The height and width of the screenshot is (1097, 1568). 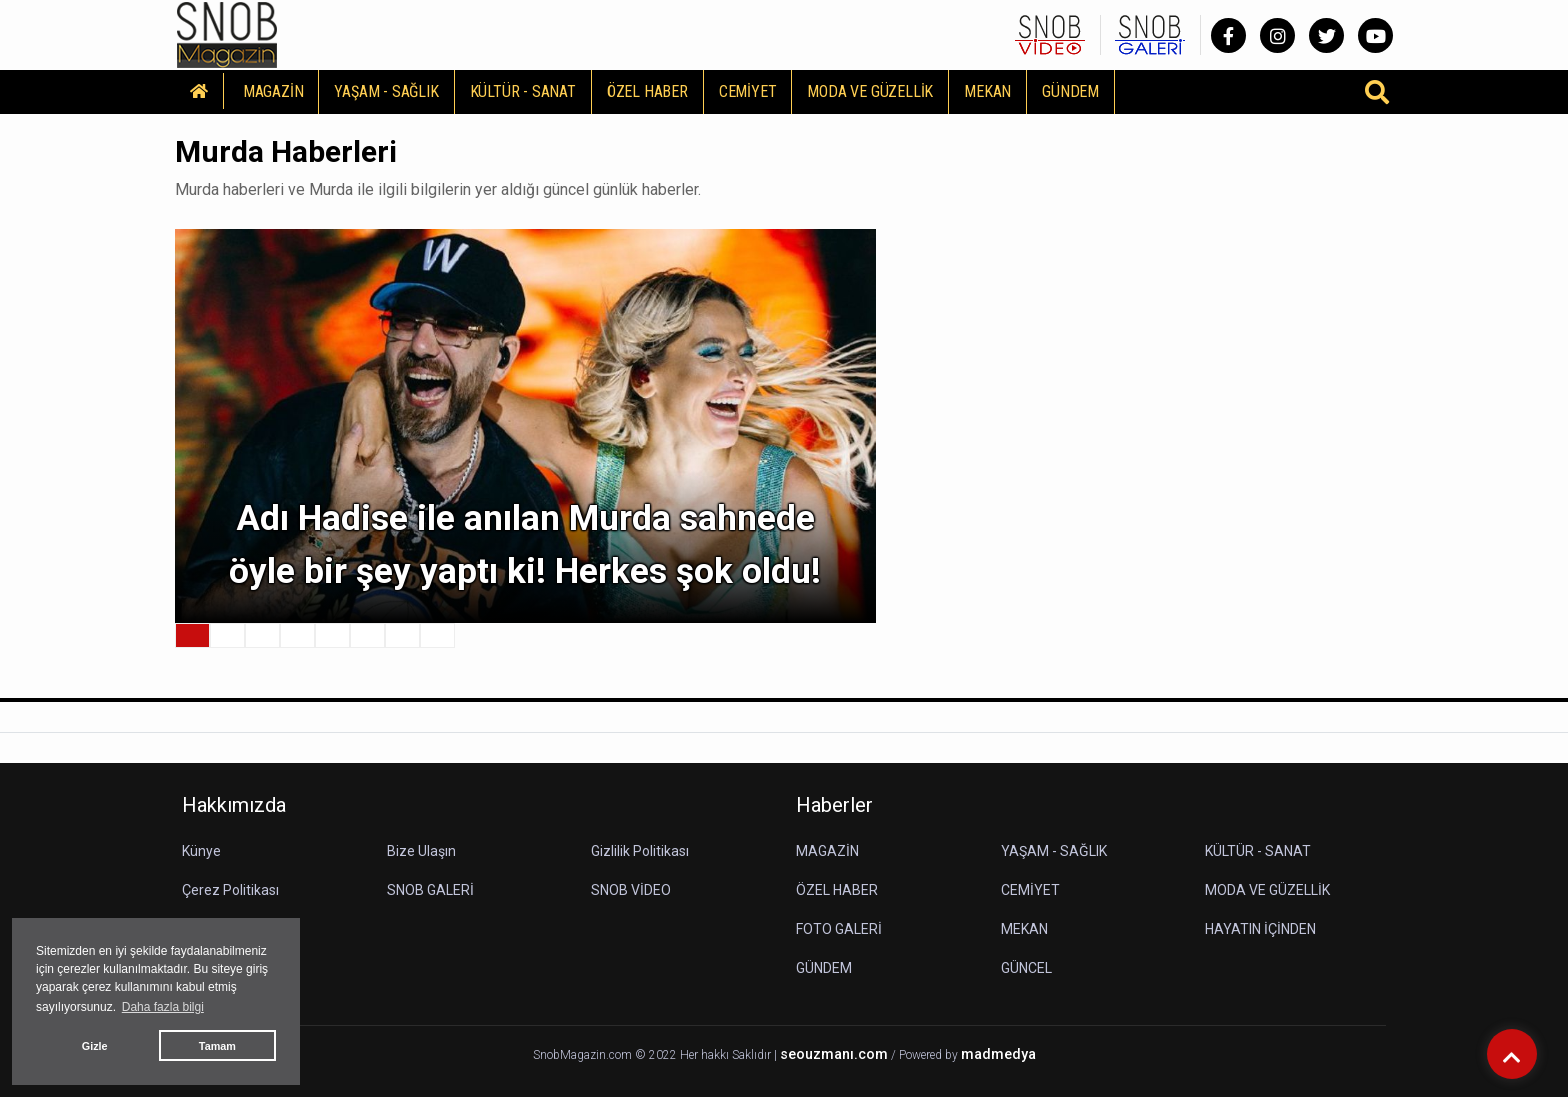 I want to click on MAGAZİN, so click(x=273, y=91).